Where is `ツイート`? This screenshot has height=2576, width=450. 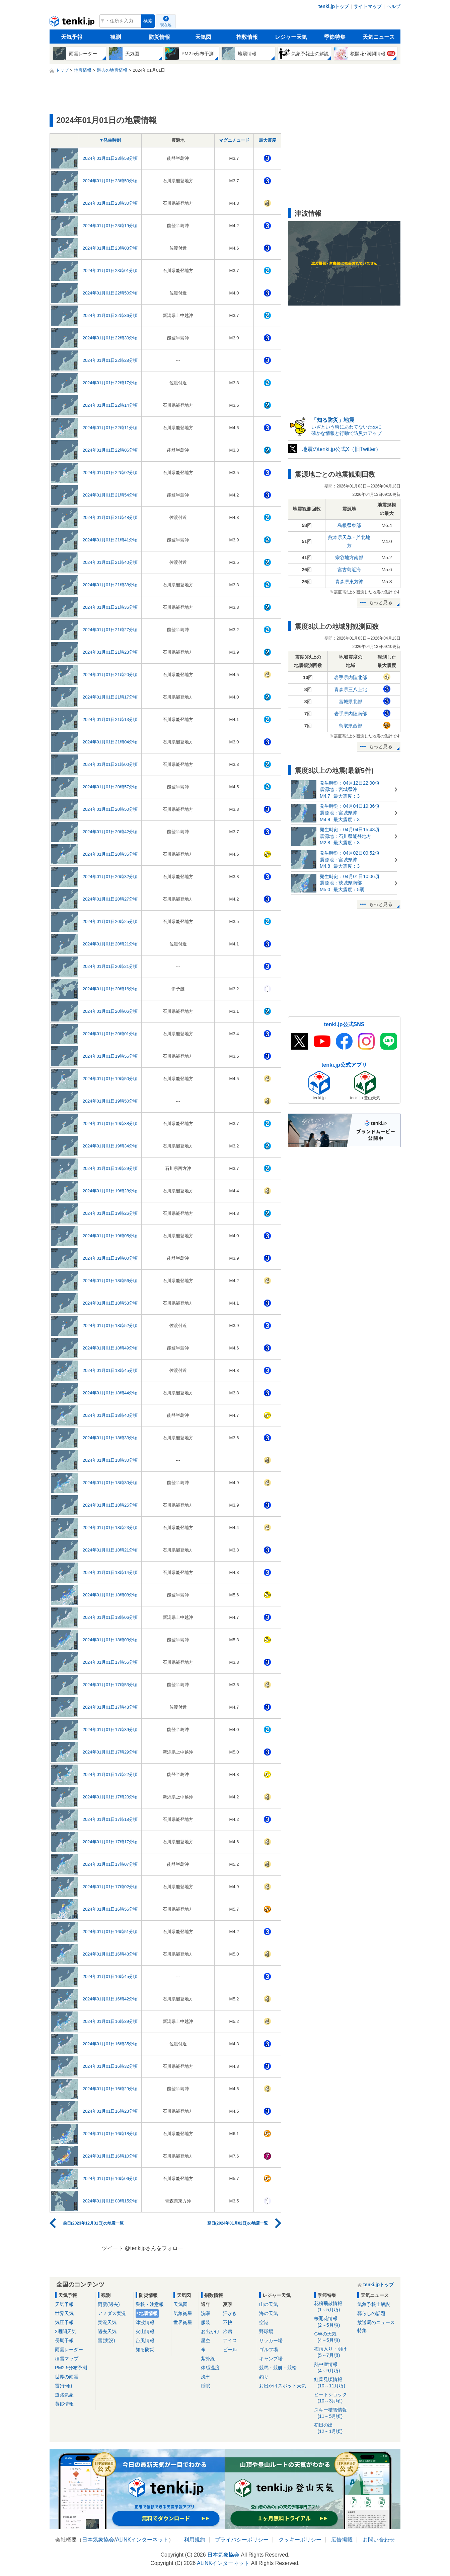 ツイート is located at coordinates (112, 2248).